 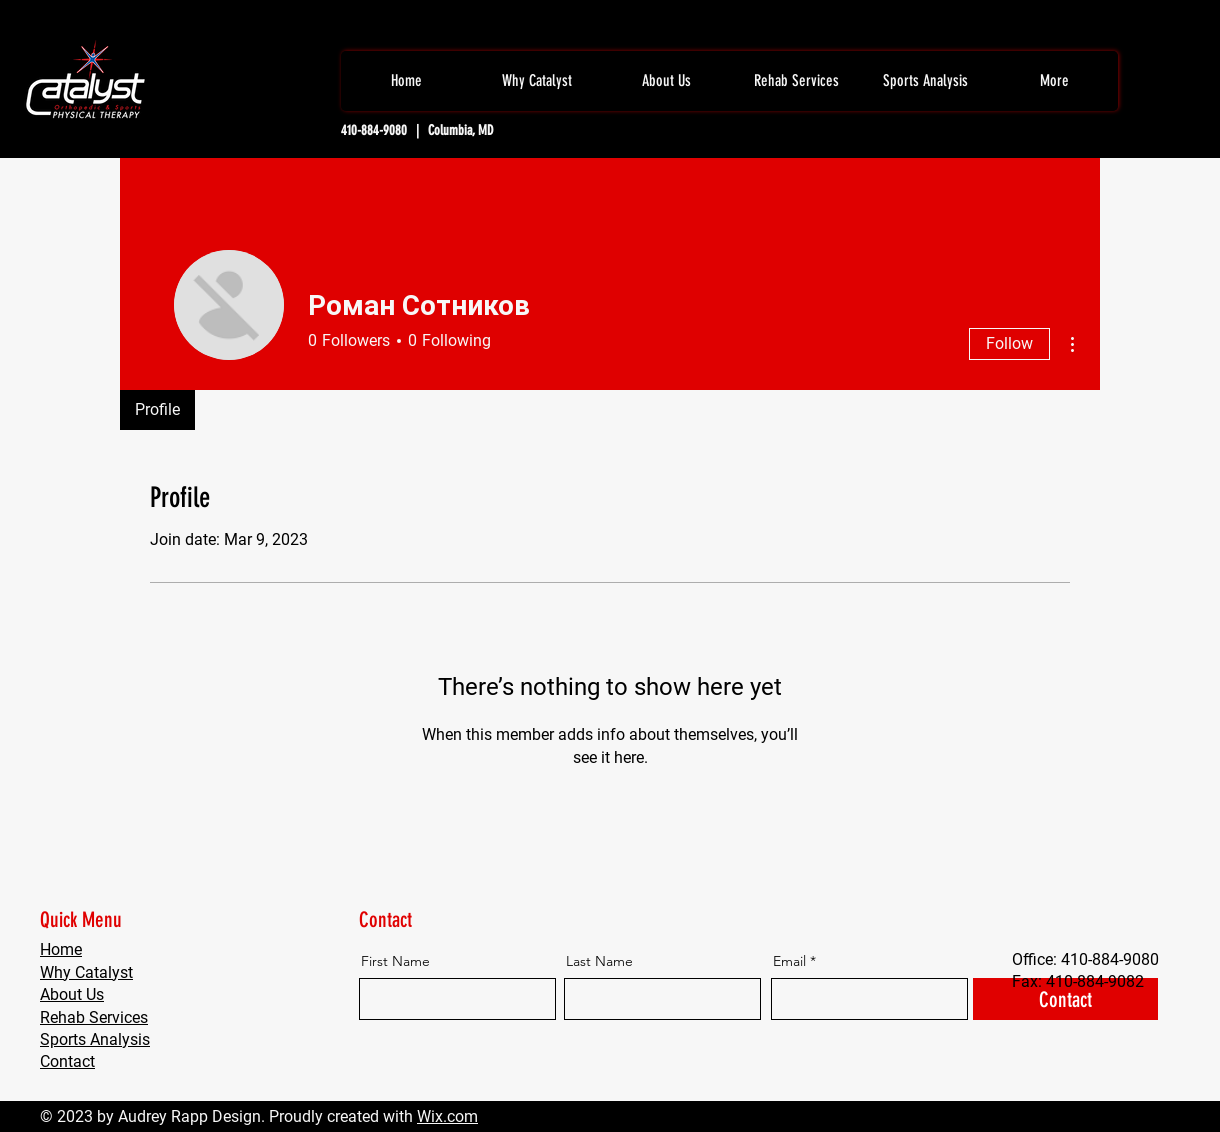 I want to click on Wix.com, so click(x=447, y=1116).